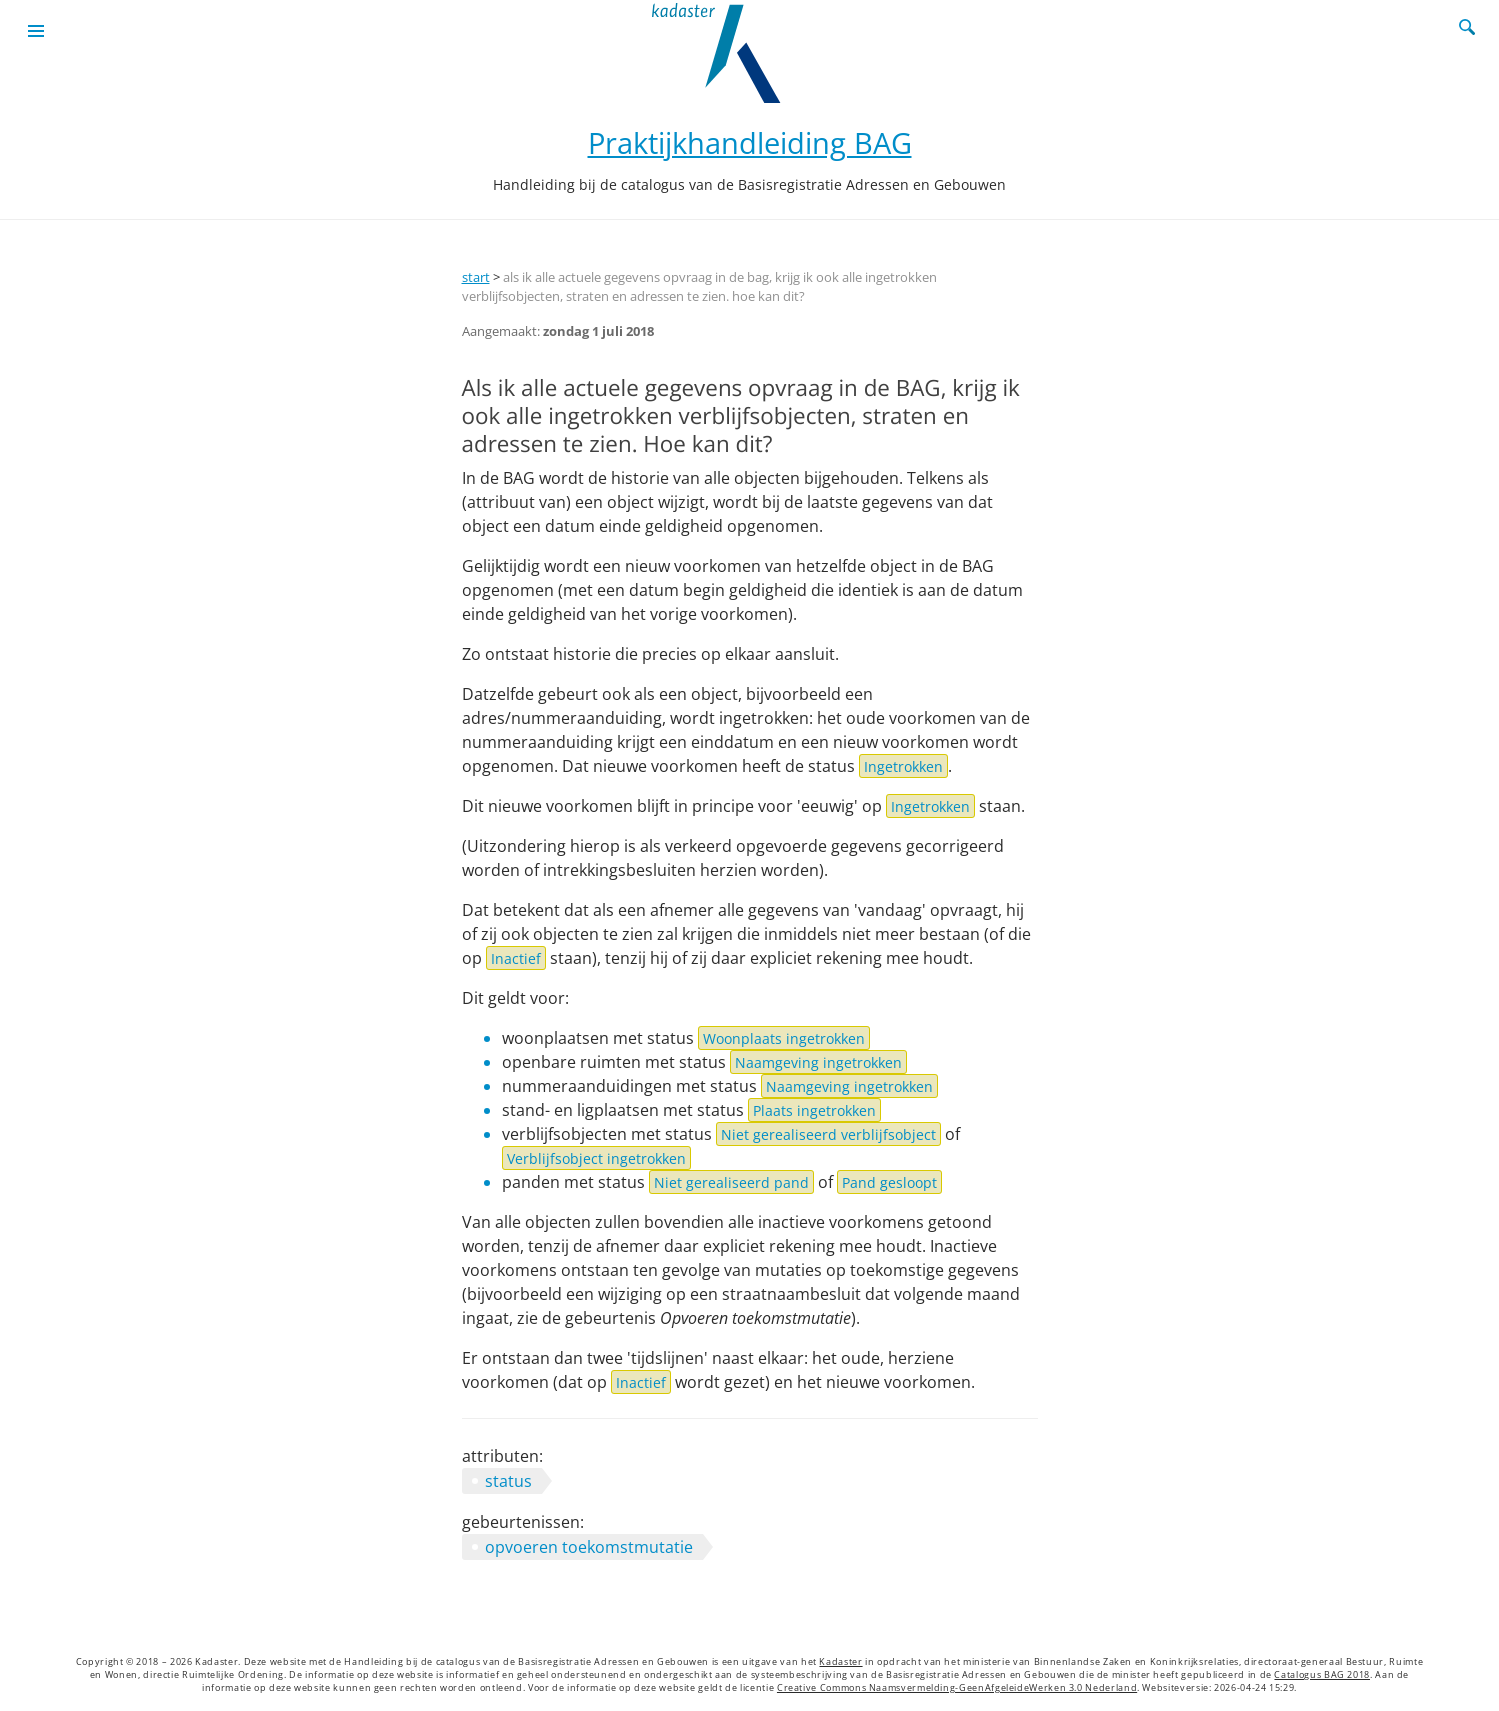  Describe the element at coordinates (750, 142) in the screenshot. I see `Praktijkhandleiding BAG` at that location.